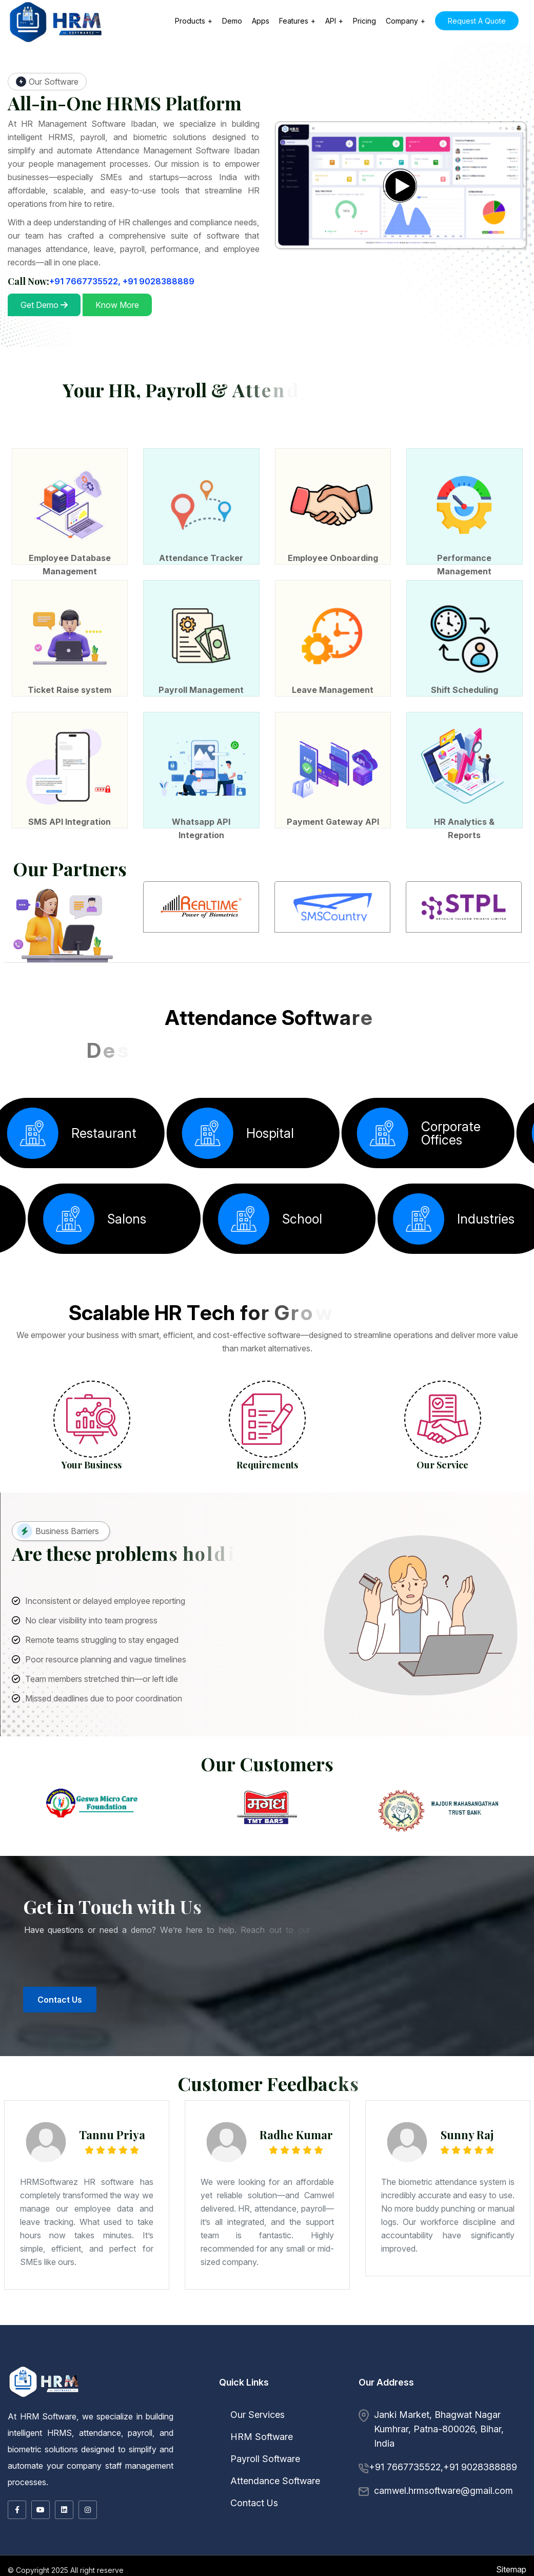 Image resolution: width=534 pixels, height=2576 pixels. What do you see at coordinates (46, 2309) in the screenshot?
I see `Hanuman Nagar` at bounding box center [46, 2309].